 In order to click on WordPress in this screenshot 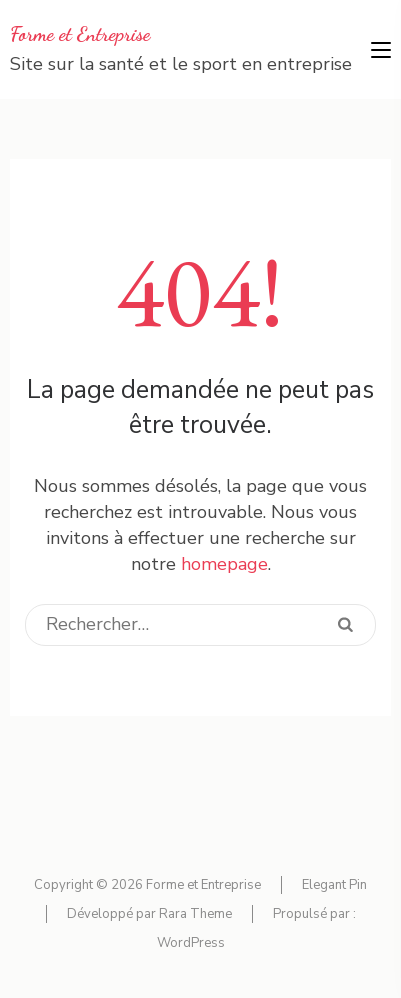, I will do `click(191, 943)`.